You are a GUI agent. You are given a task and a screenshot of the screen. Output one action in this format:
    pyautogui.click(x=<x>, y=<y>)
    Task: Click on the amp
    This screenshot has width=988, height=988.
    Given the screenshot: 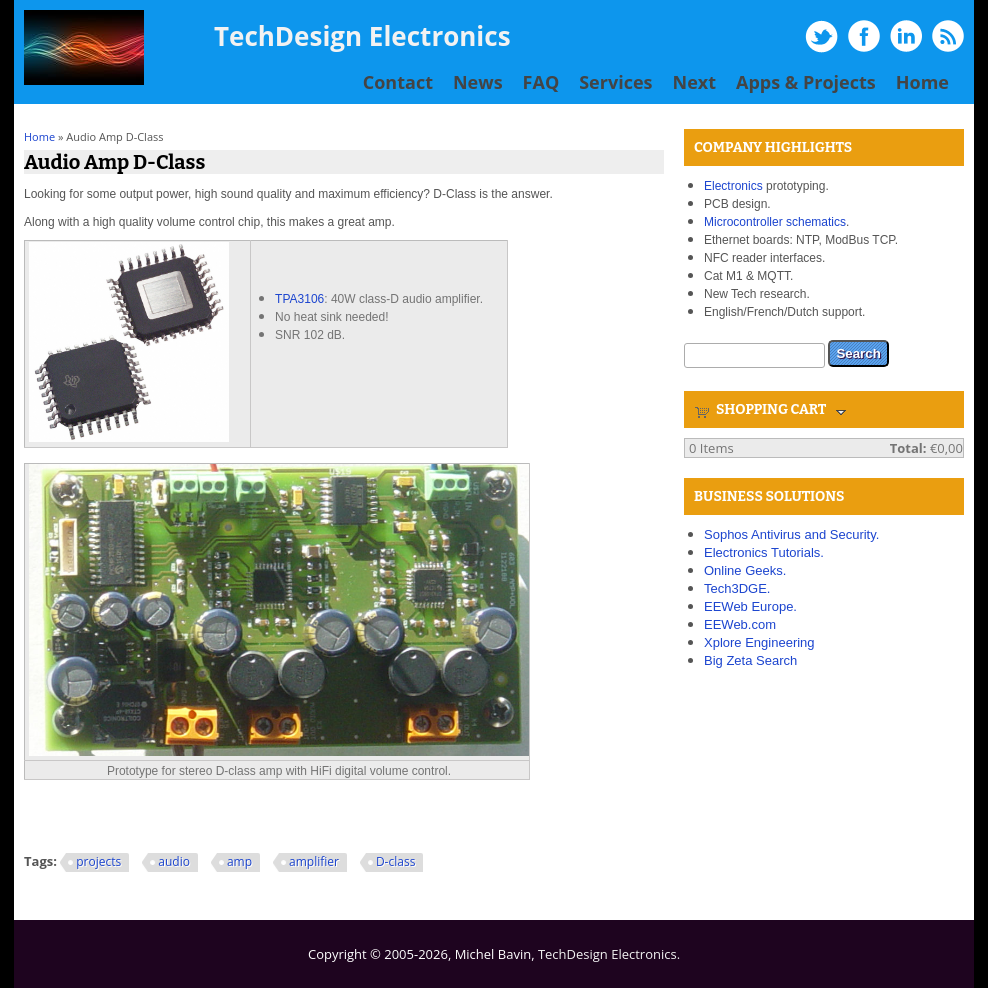 What is the action you would take?
    pyautogui.click(x=239, y=861)
    